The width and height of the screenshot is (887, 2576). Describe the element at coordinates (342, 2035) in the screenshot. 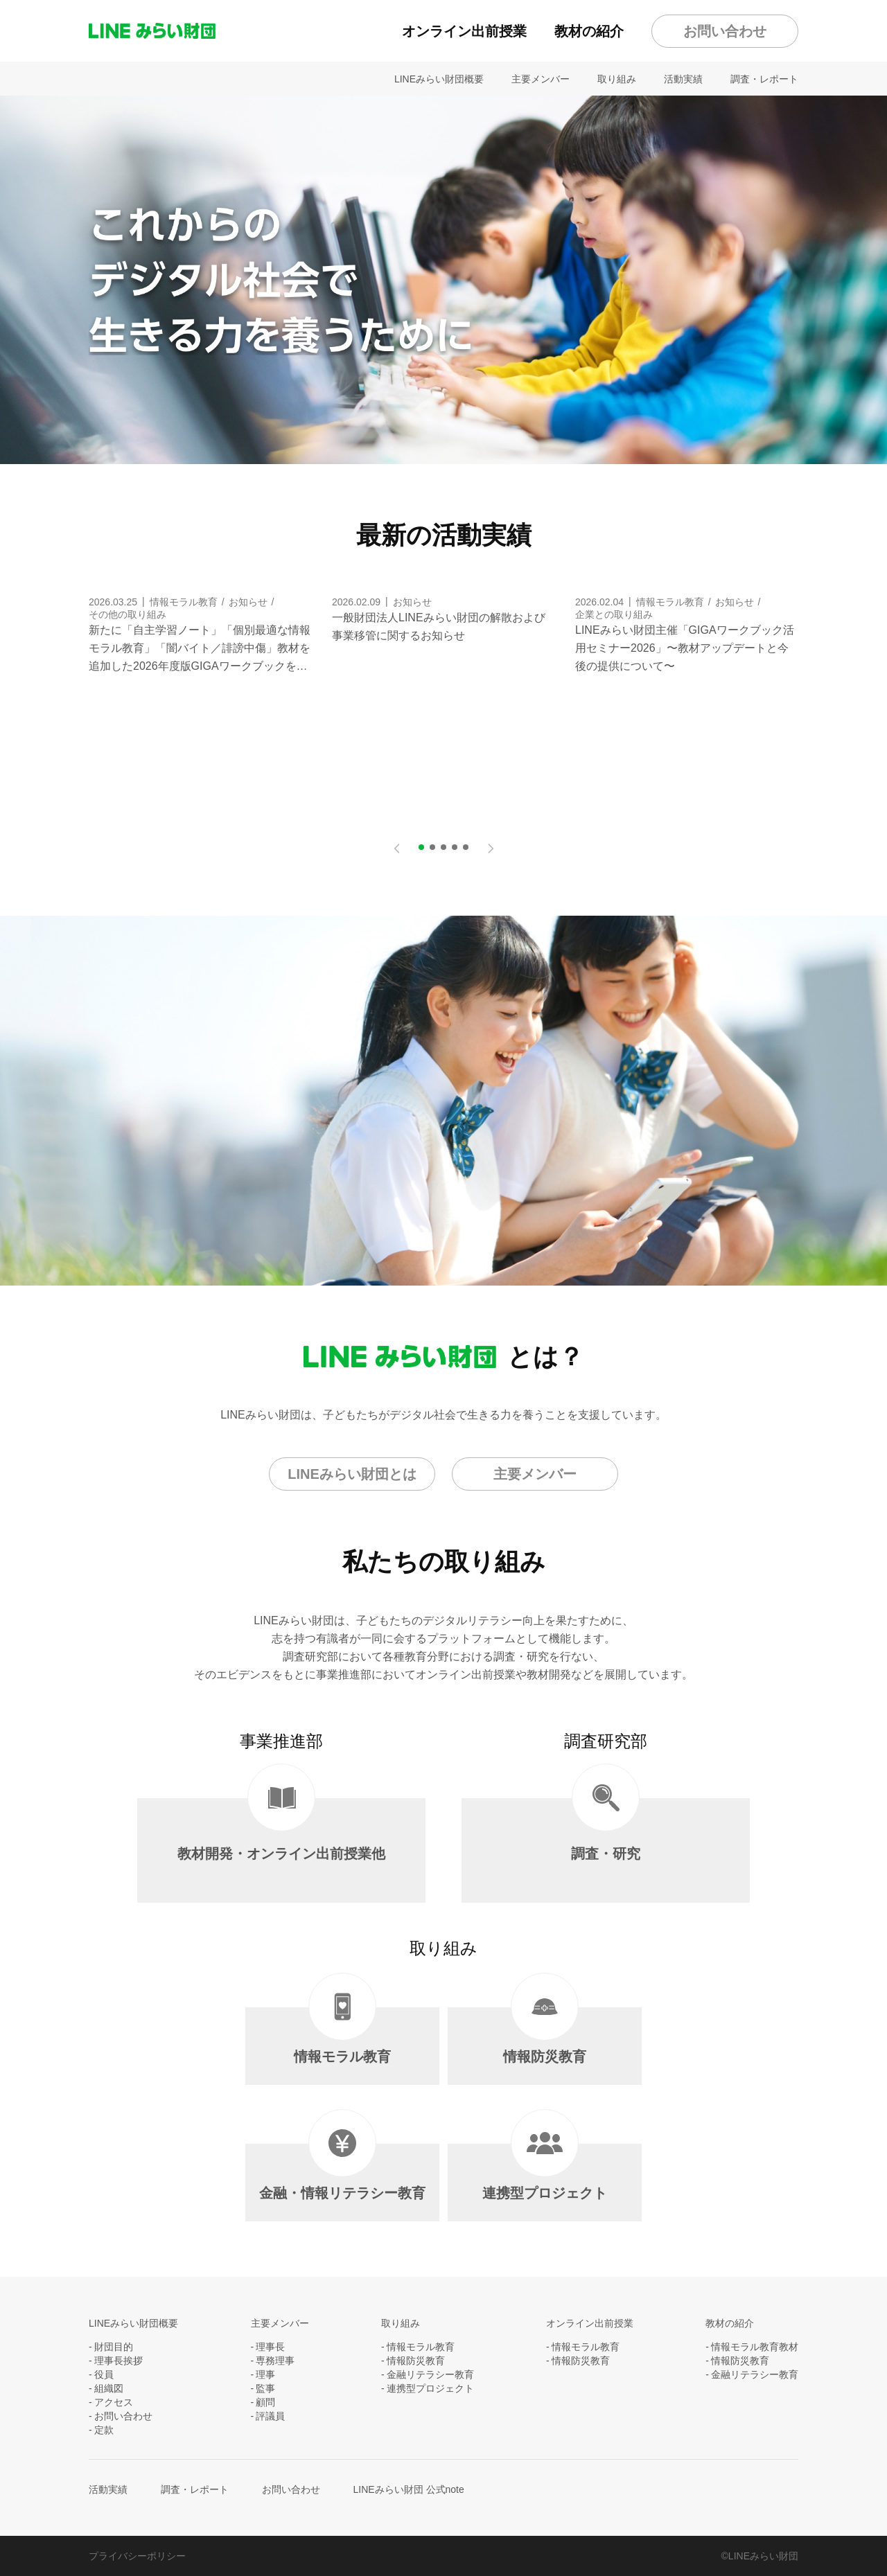

I see `情報モラル教育` at that location.